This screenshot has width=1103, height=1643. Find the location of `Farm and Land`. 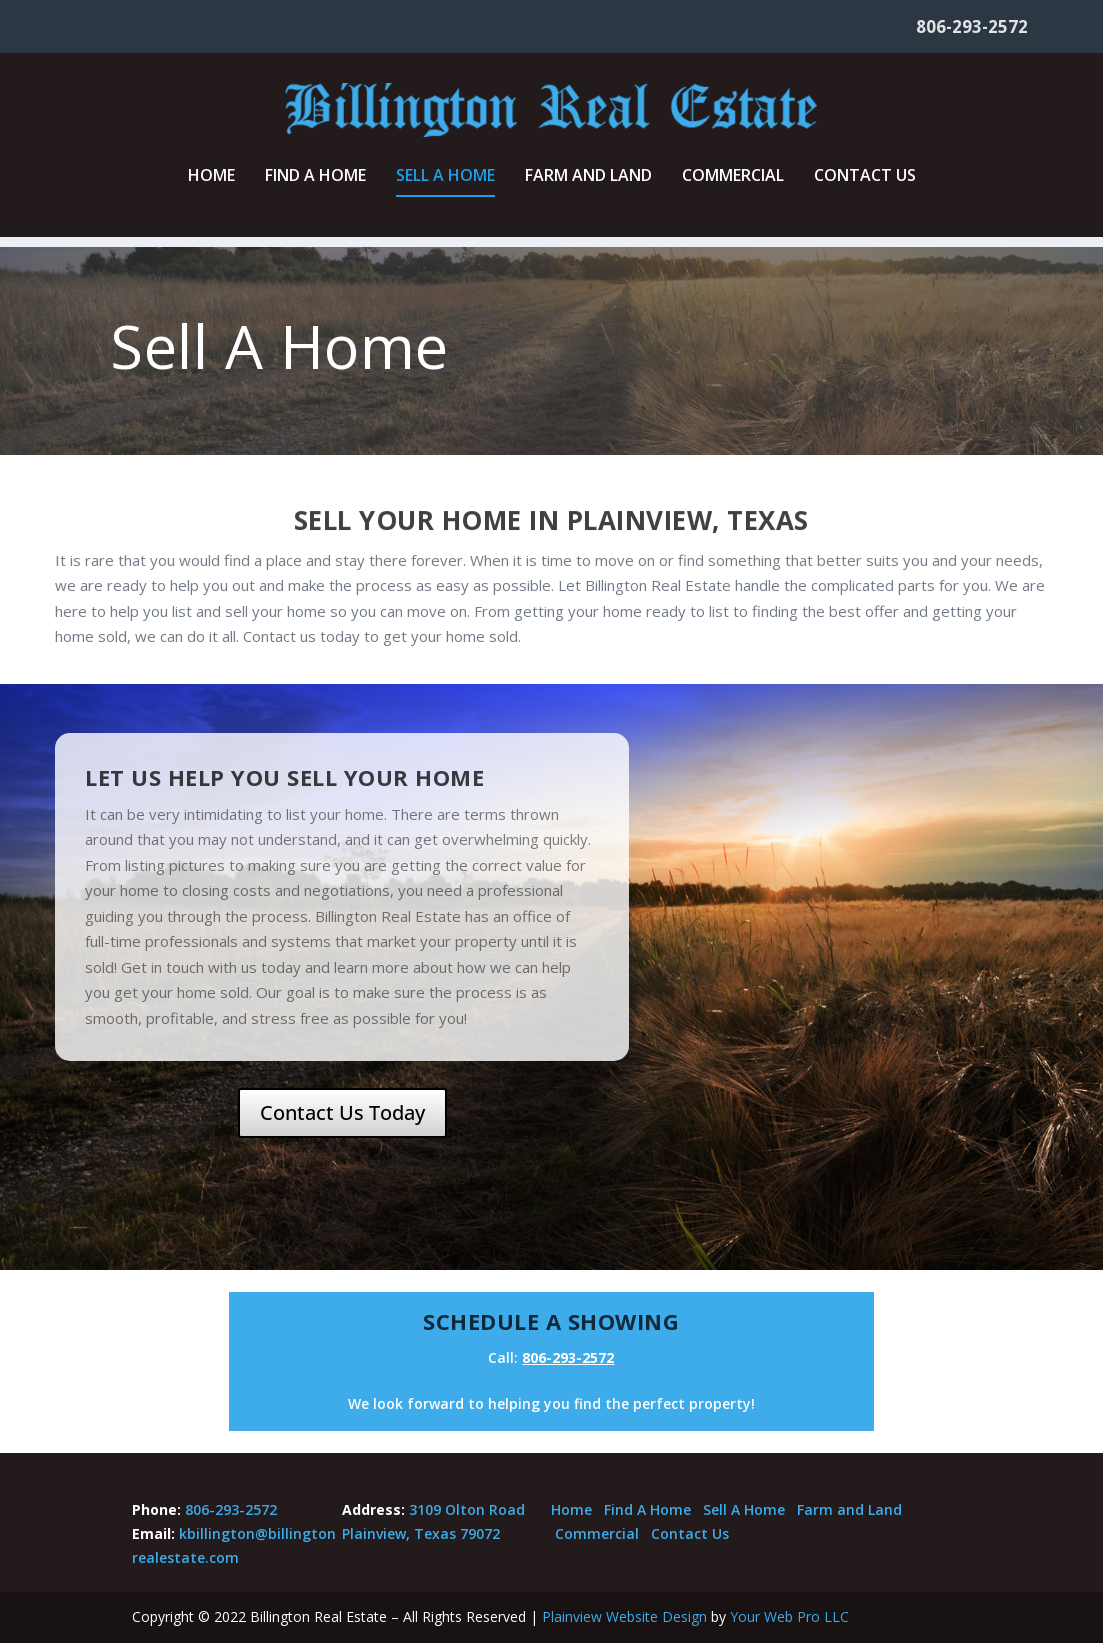

Farm and Land is located at coordinates (588, 186).